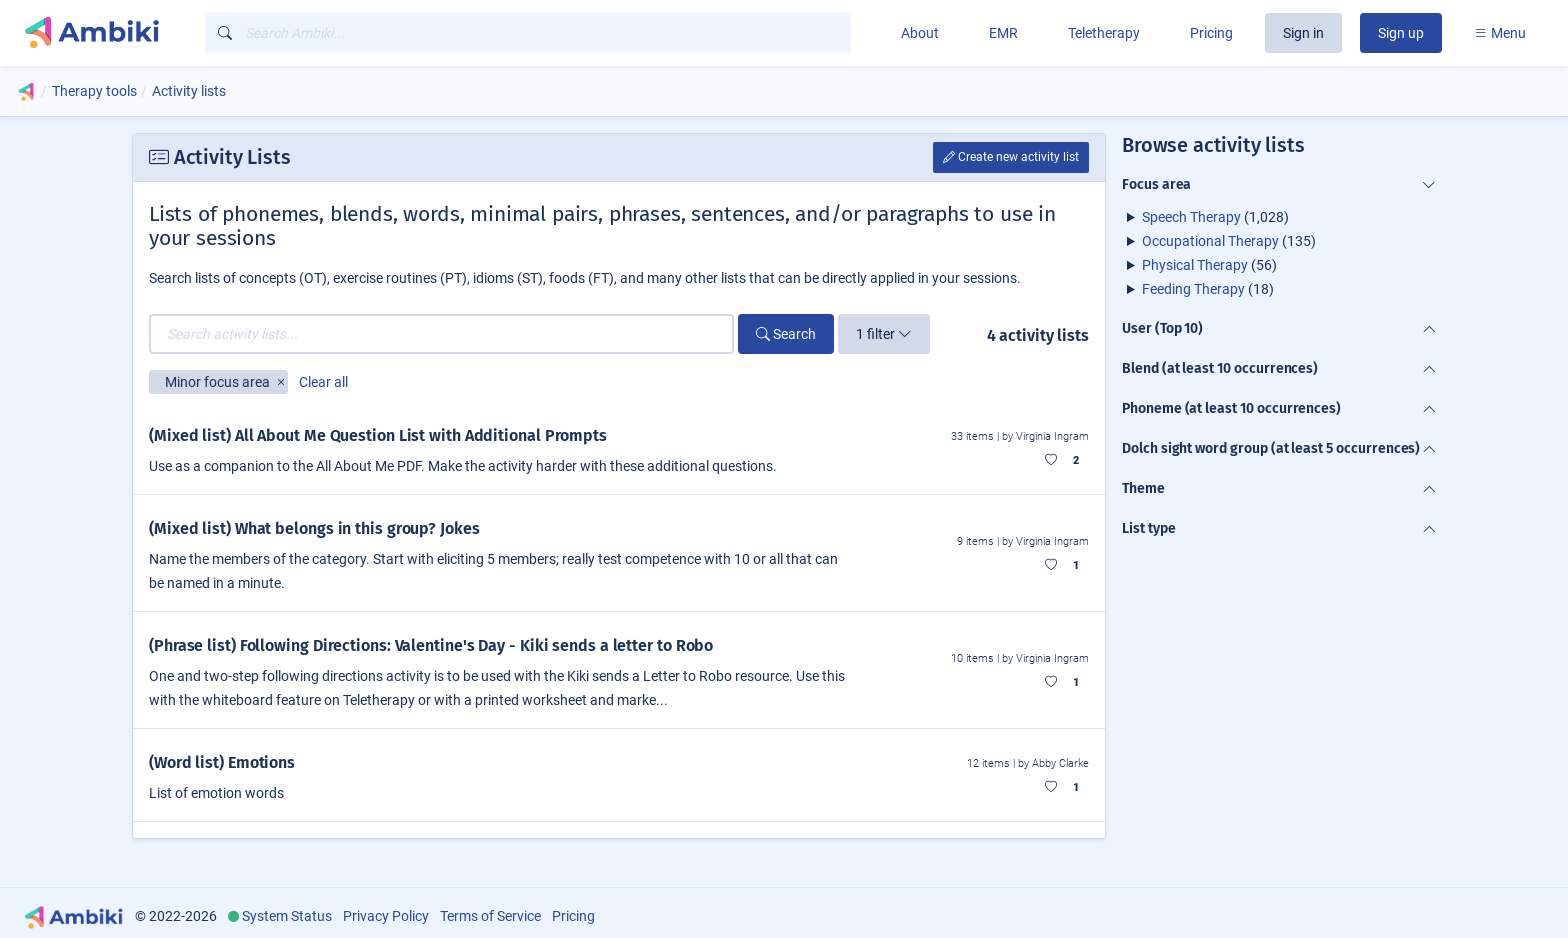 The height and width of the screenshot is (938, 1568). I want to click on Teletherapy, so click(1104, 33).